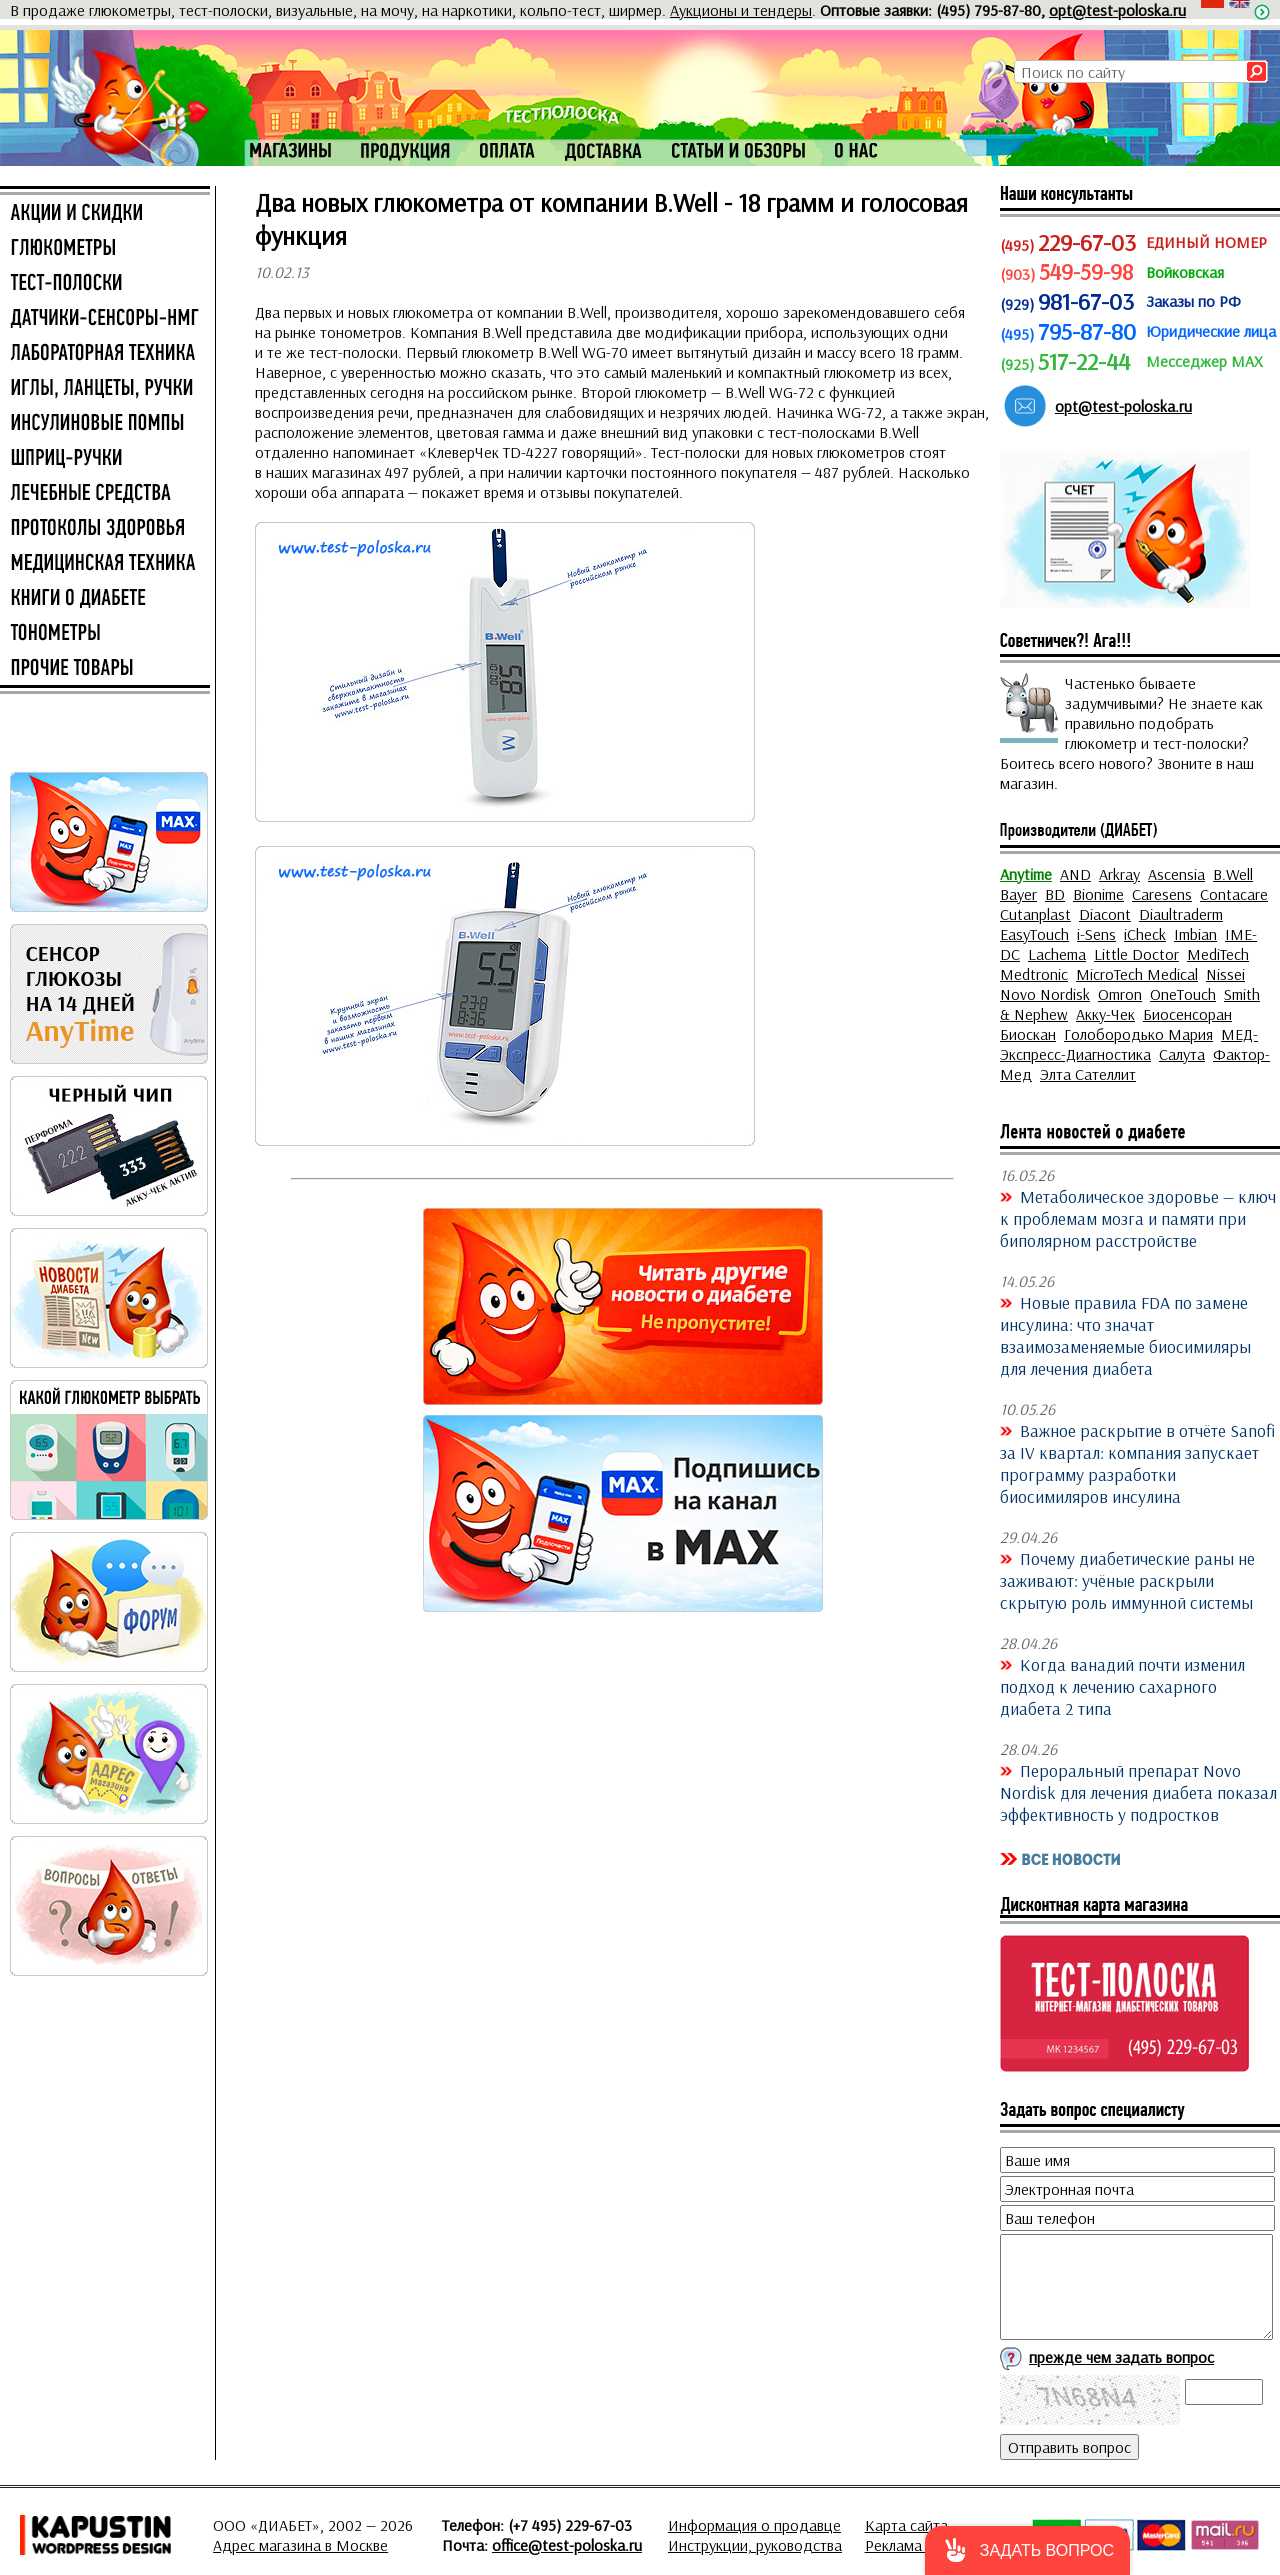 The height and width of the screenshot is (2575, 1280). I want to click on office@test-poloska.ru, so click(567, 2545).